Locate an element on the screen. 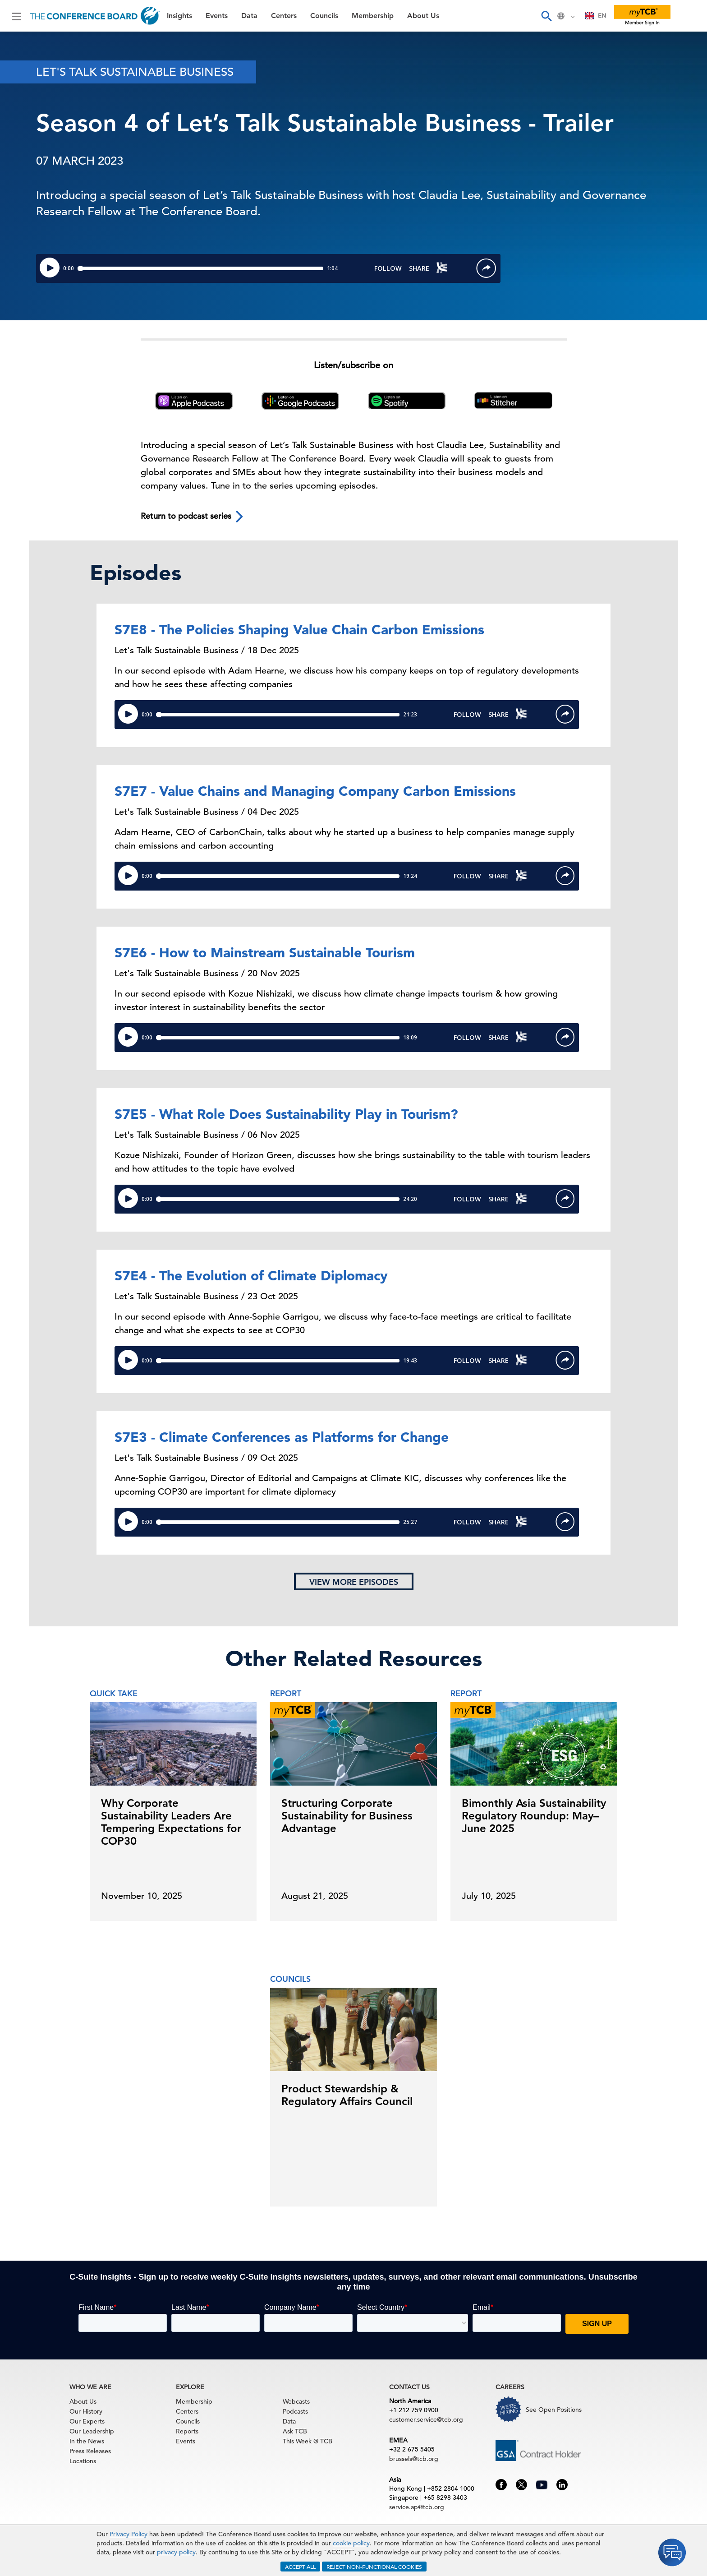 The image size is (707, 2576). Podcasts is located at coordinates (295, 2411).